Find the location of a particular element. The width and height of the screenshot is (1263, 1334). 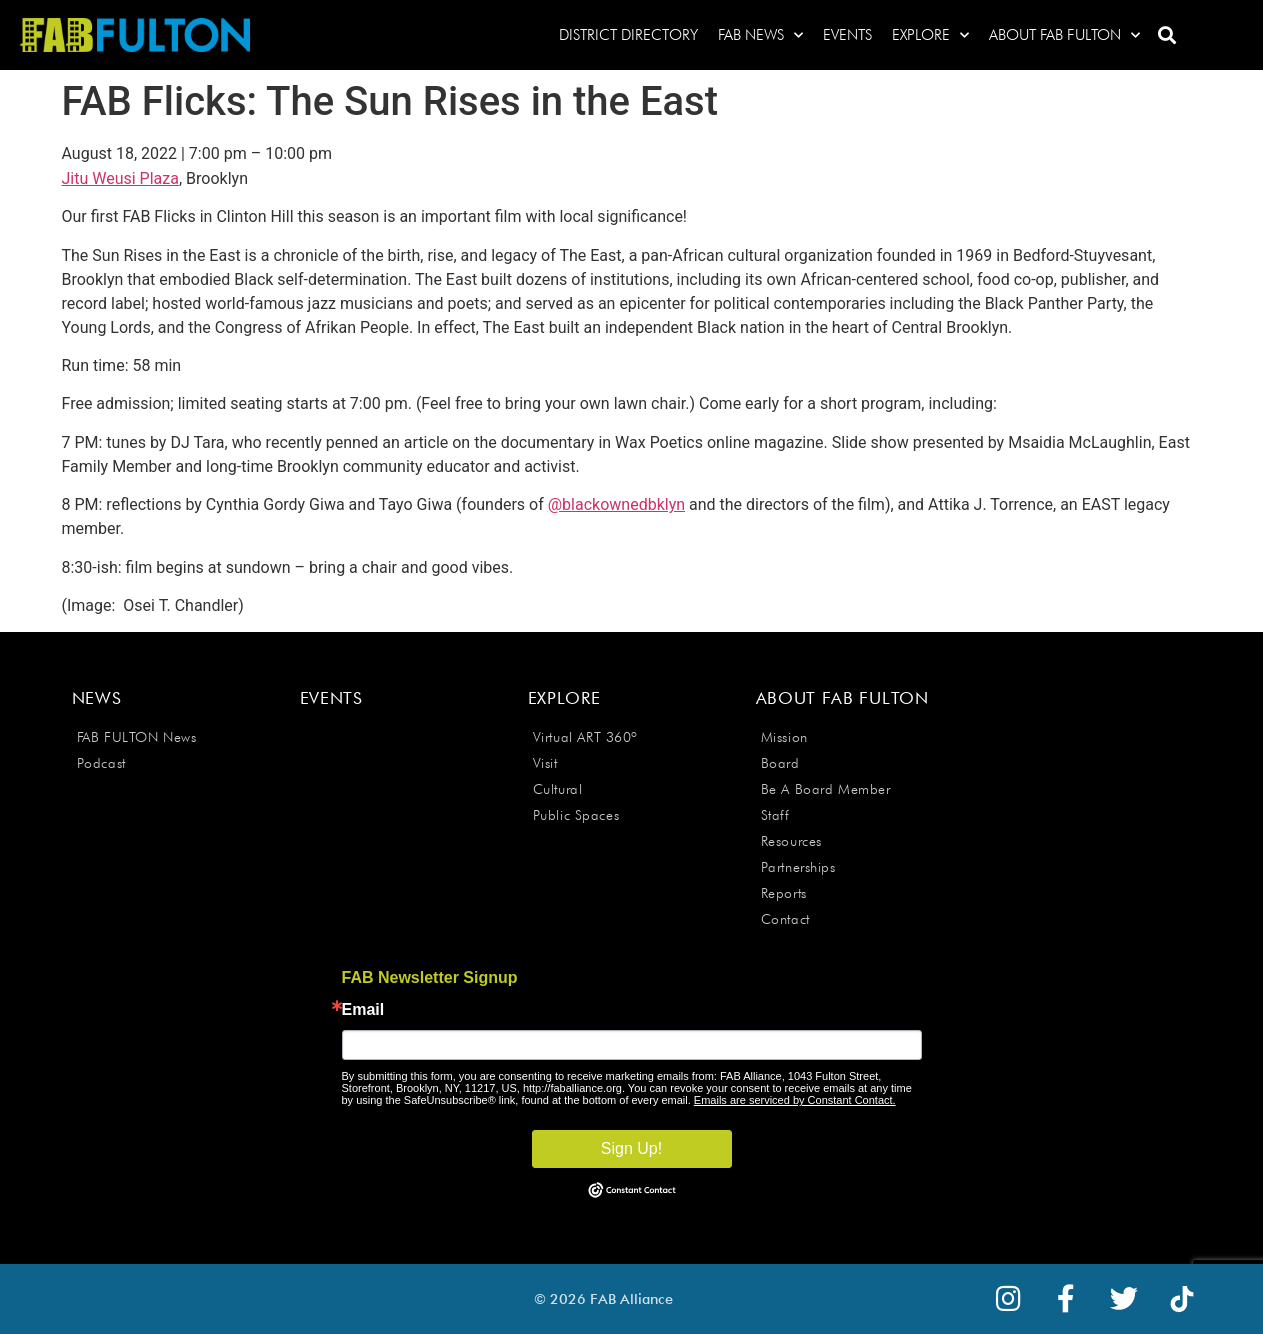

FAB News is located at coordinates (760, 35).